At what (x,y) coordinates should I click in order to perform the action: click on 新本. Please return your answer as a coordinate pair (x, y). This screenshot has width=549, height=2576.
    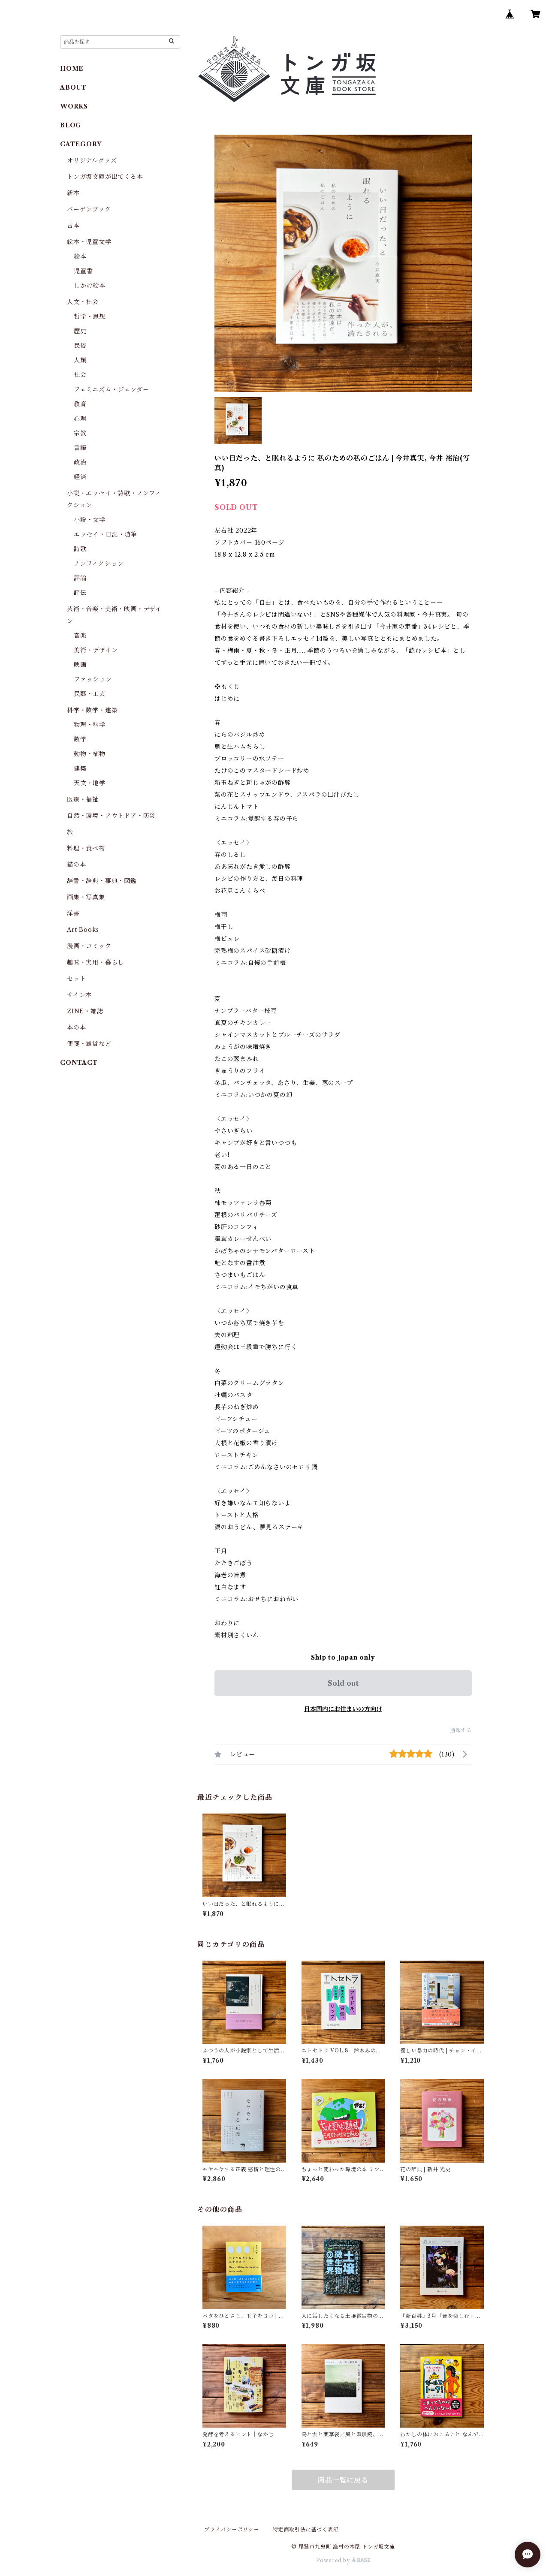
    Looking at the image, I should click on (73, 193).